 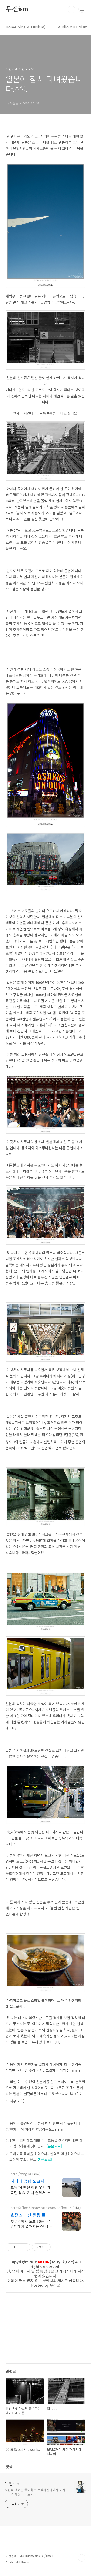 What do you see at coordinates (71, 9) in the screenshot?
I see `검색` at bounding box center [71, 9].